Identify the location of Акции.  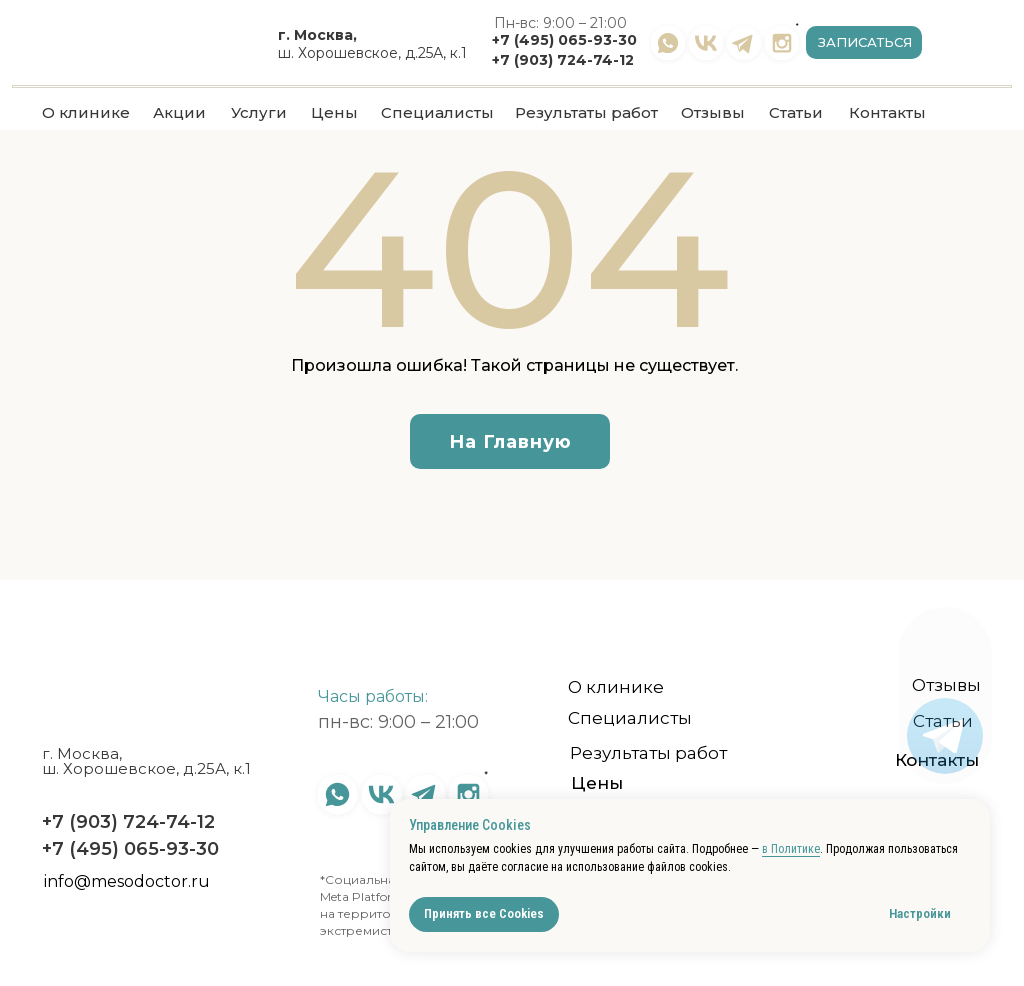
(179, 112).